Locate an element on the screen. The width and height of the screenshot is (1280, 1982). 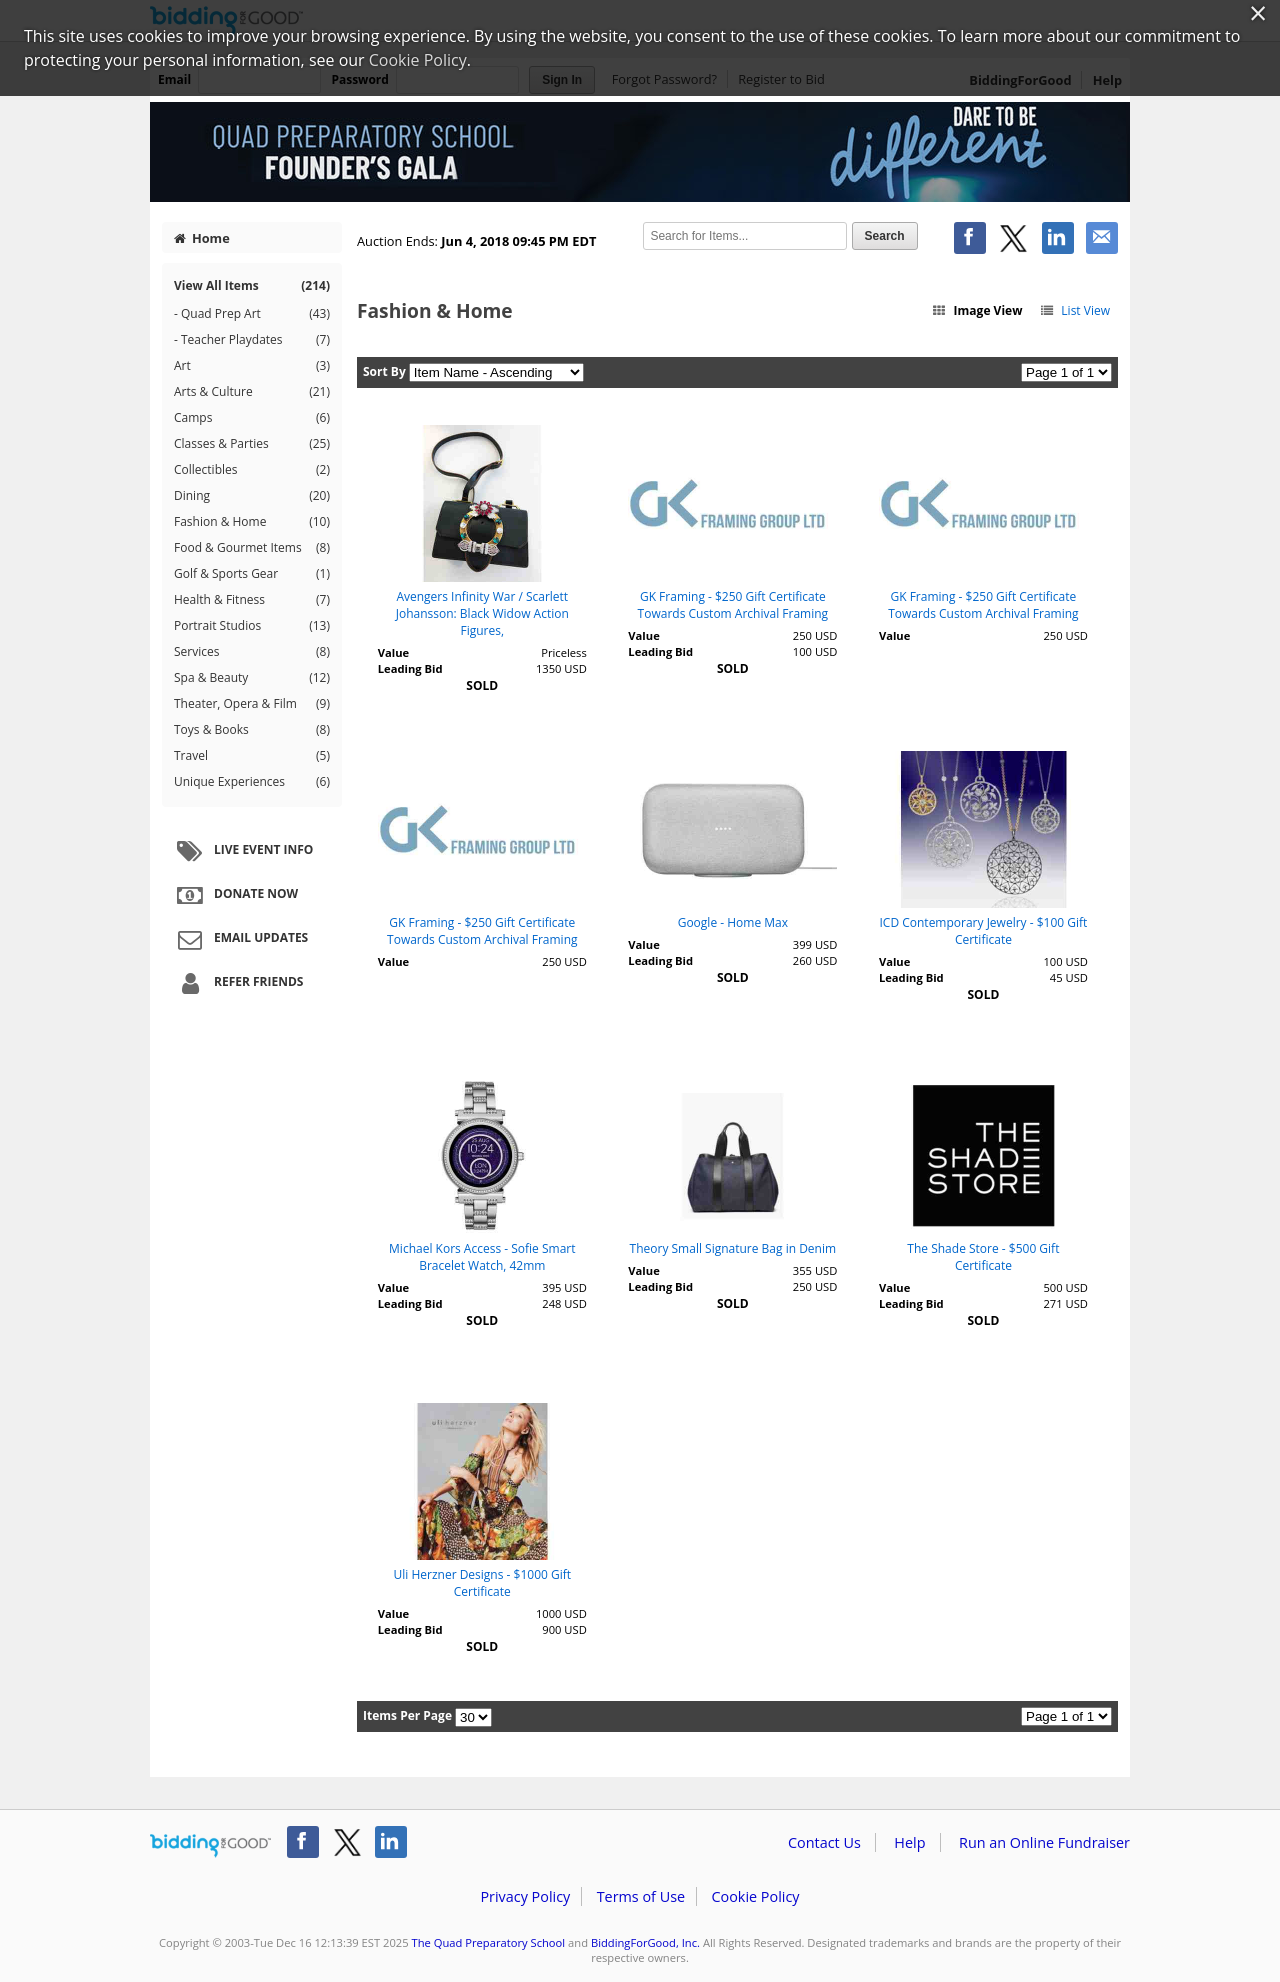
List View is located at coordinates (1074, 310).